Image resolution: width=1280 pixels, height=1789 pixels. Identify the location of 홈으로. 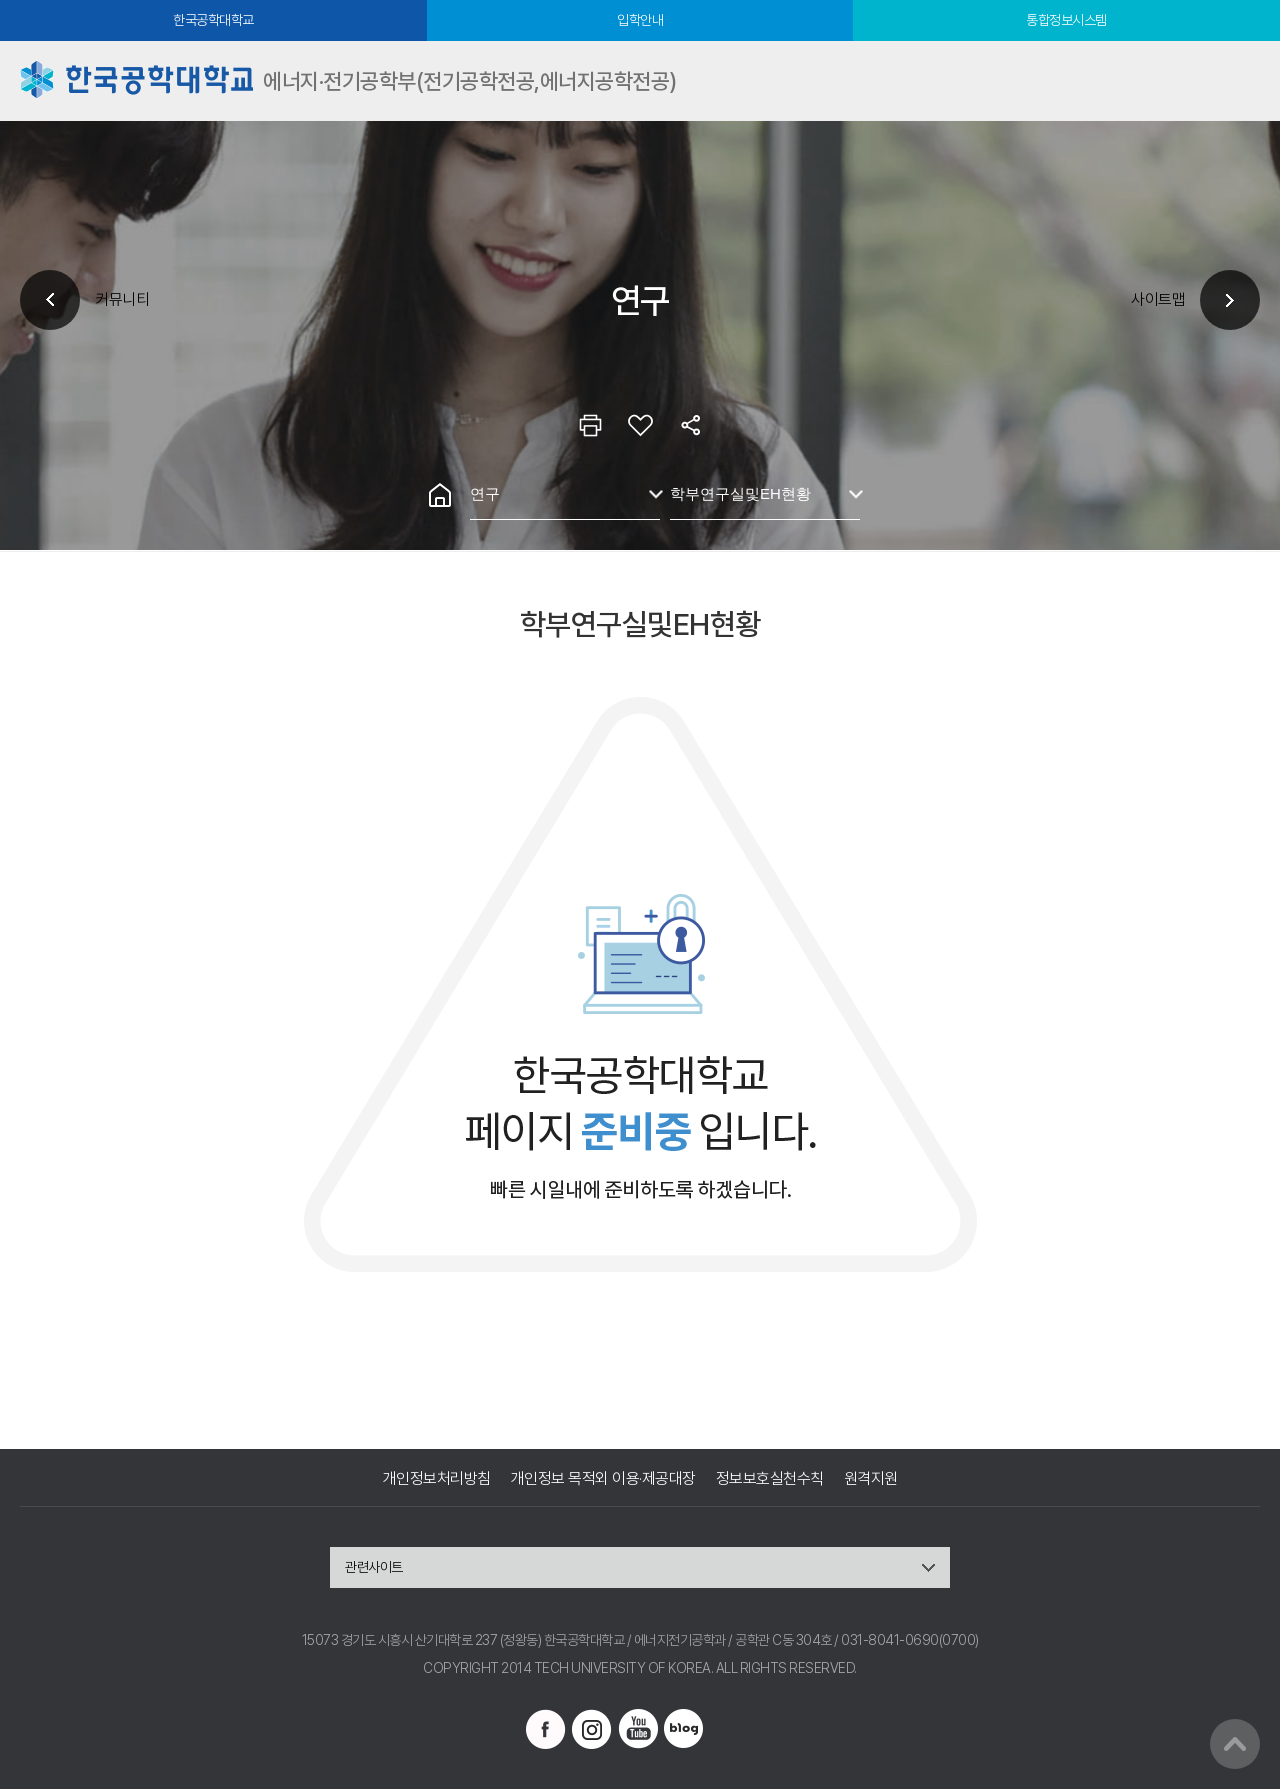
(440, 495).